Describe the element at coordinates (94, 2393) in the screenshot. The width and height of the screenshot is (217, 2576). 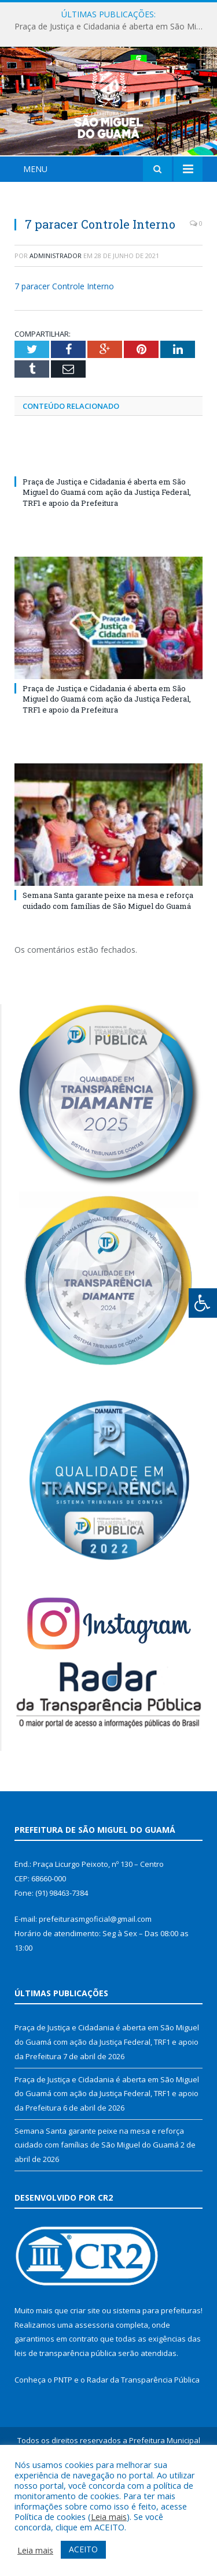
I see `assessoria` at that location.